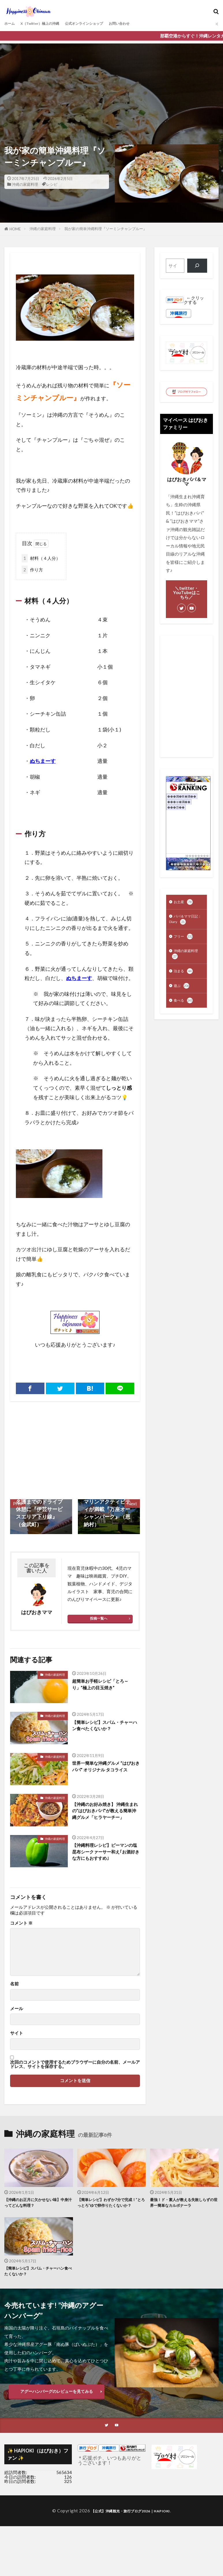 The height and width of the screenshot is (2576, 223). I want to click on 最強！ド・素人が教える失敗しらずの世界一簡単なカルボナーラ, so click(182, 2209).